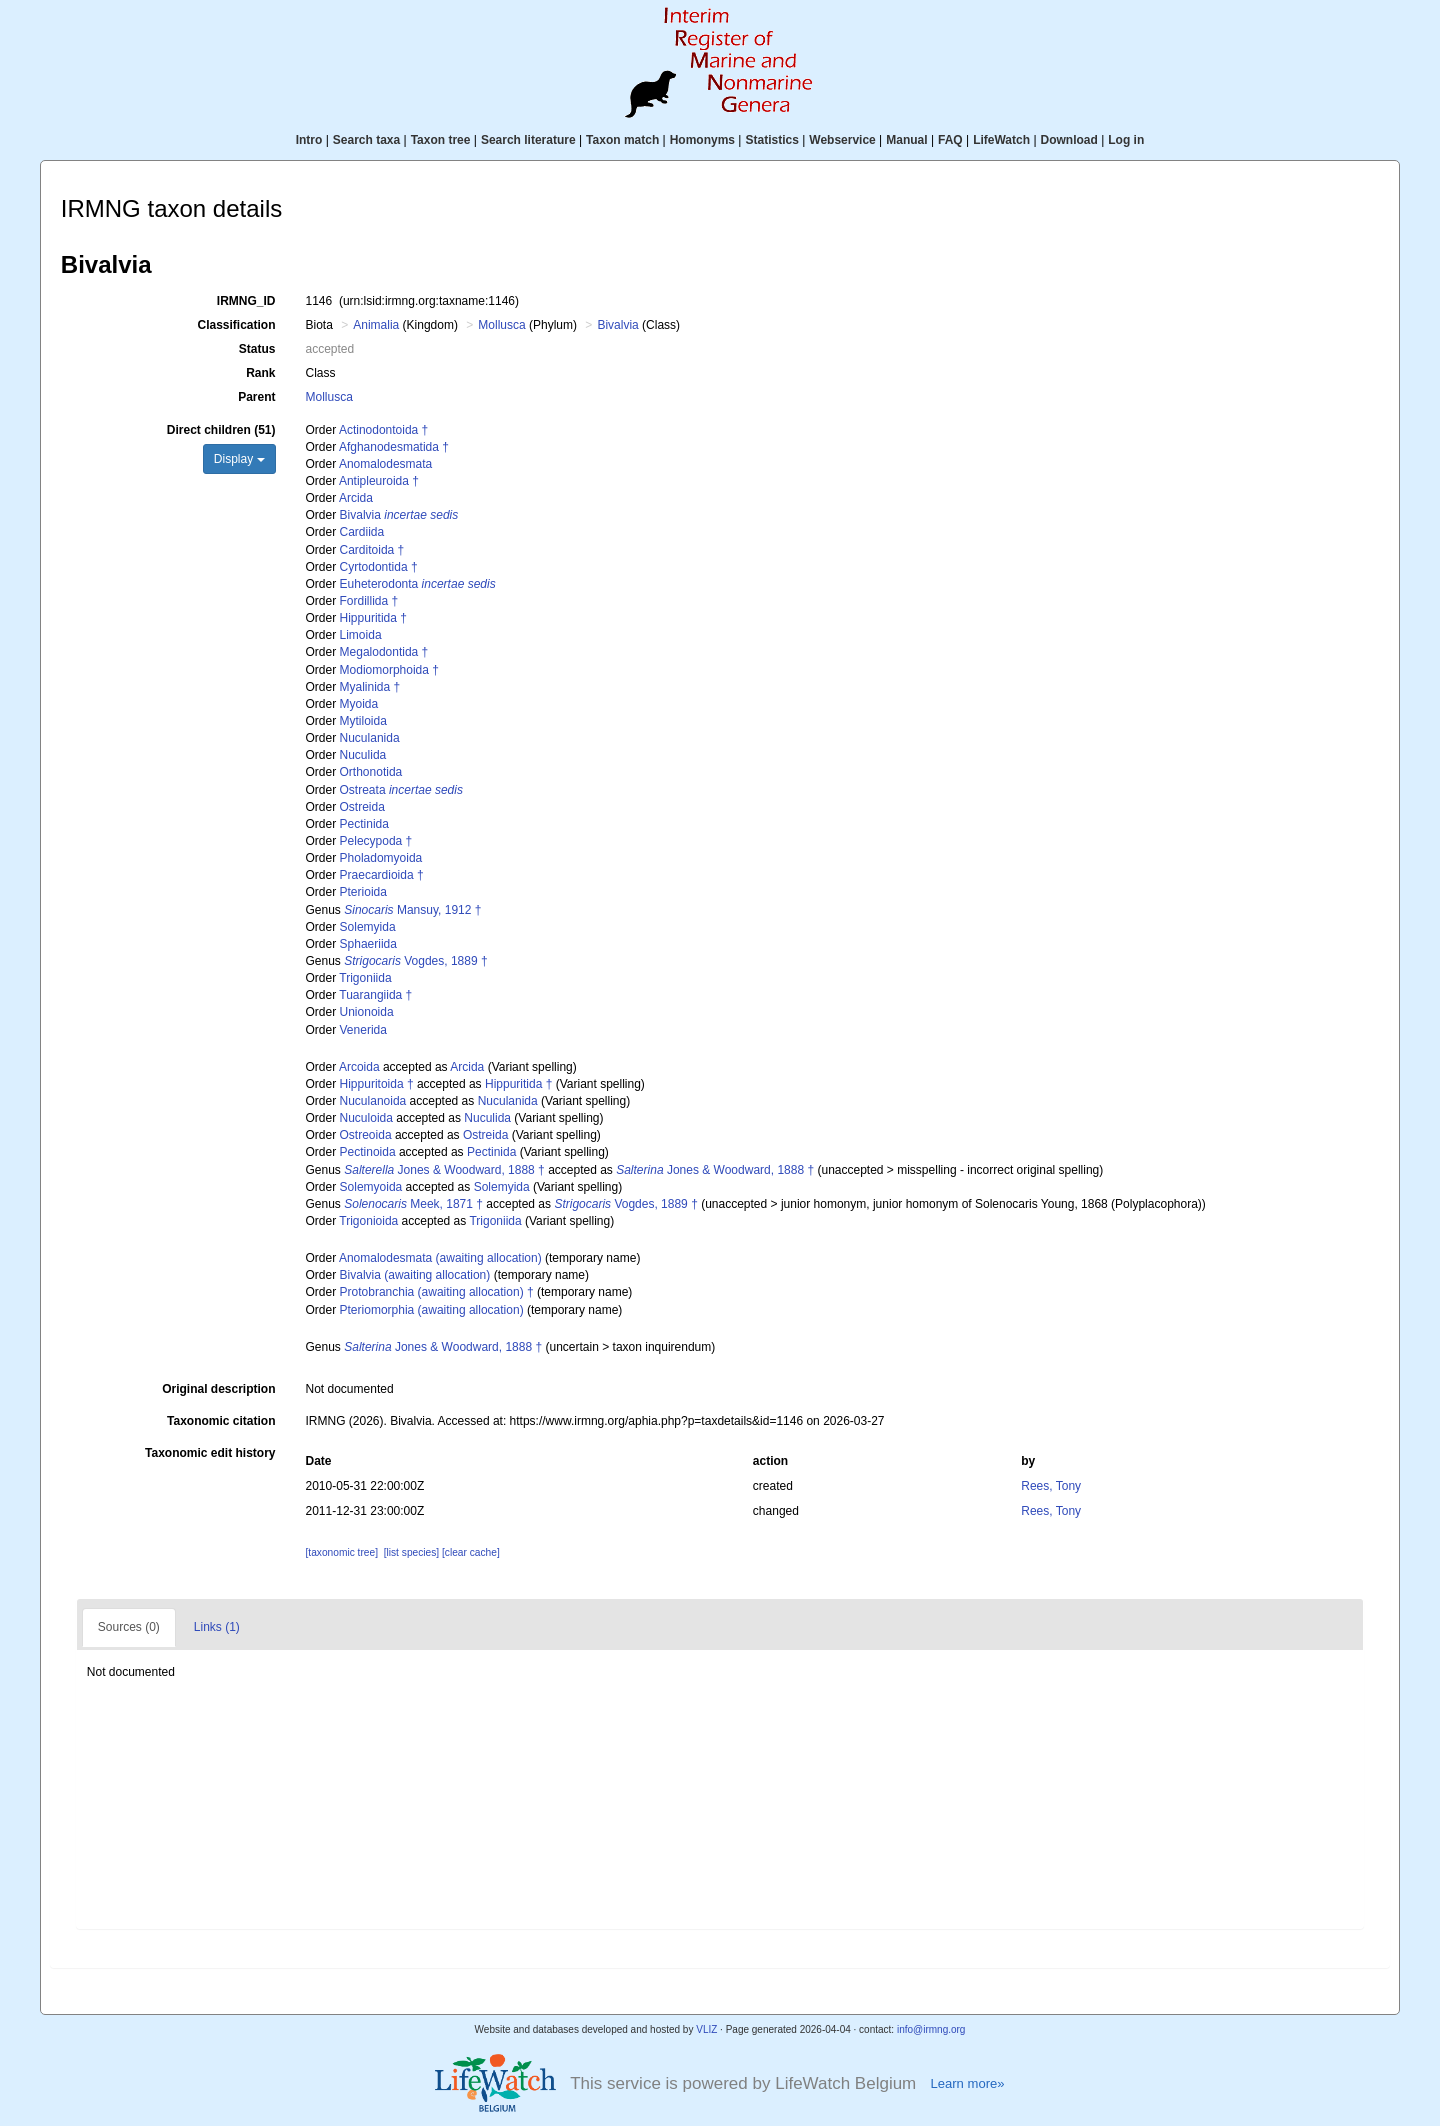 The height and width of the screenshot is (2126, 1440). Describe the element at coordinates (368, 1152) in the screenshot. I see `Pectinoida` at that location.